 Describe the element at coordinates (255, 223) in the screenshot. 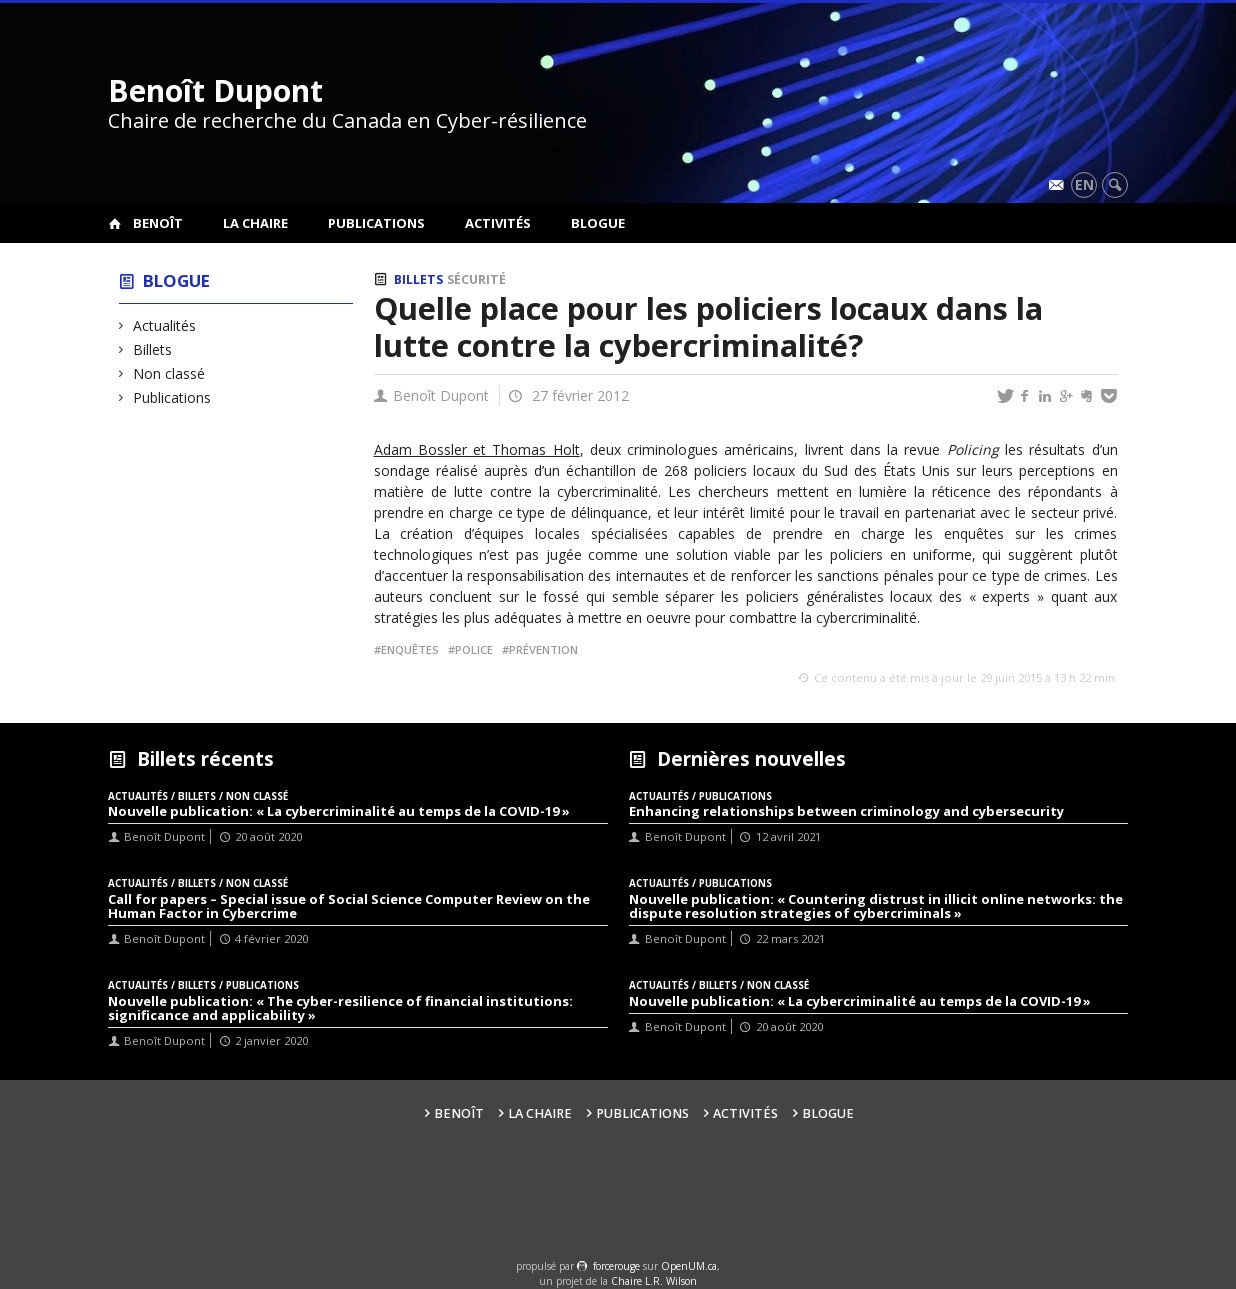

I see `La Chaire` at that location.